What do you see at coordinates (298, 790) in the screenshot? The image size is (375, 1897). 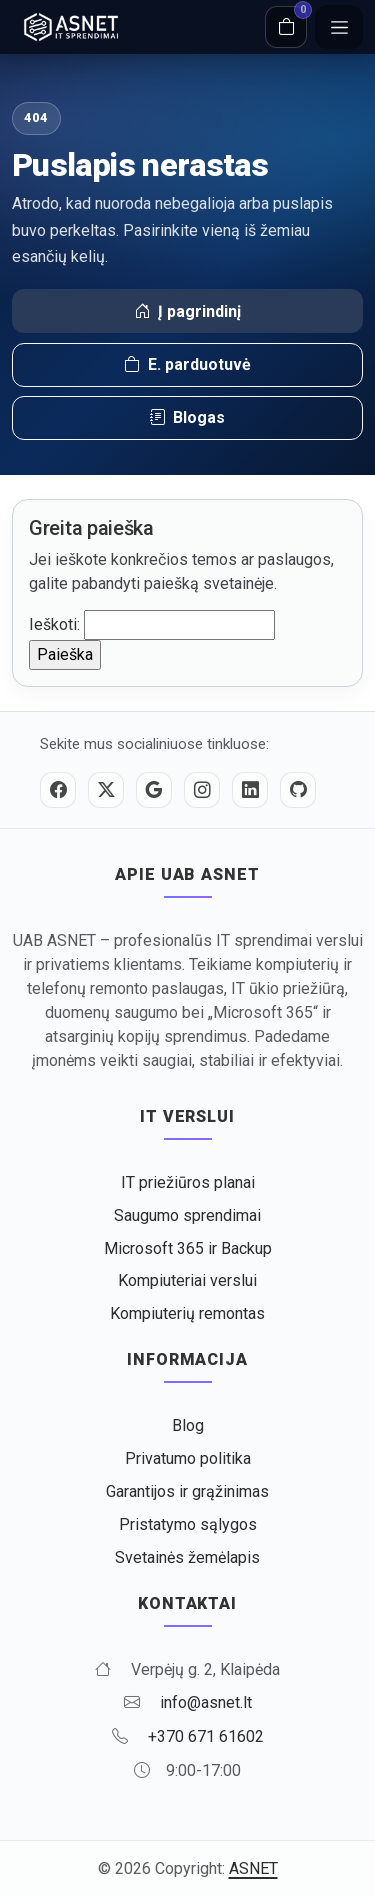 I see `[GitHub]` at bounding box center [298, 790].